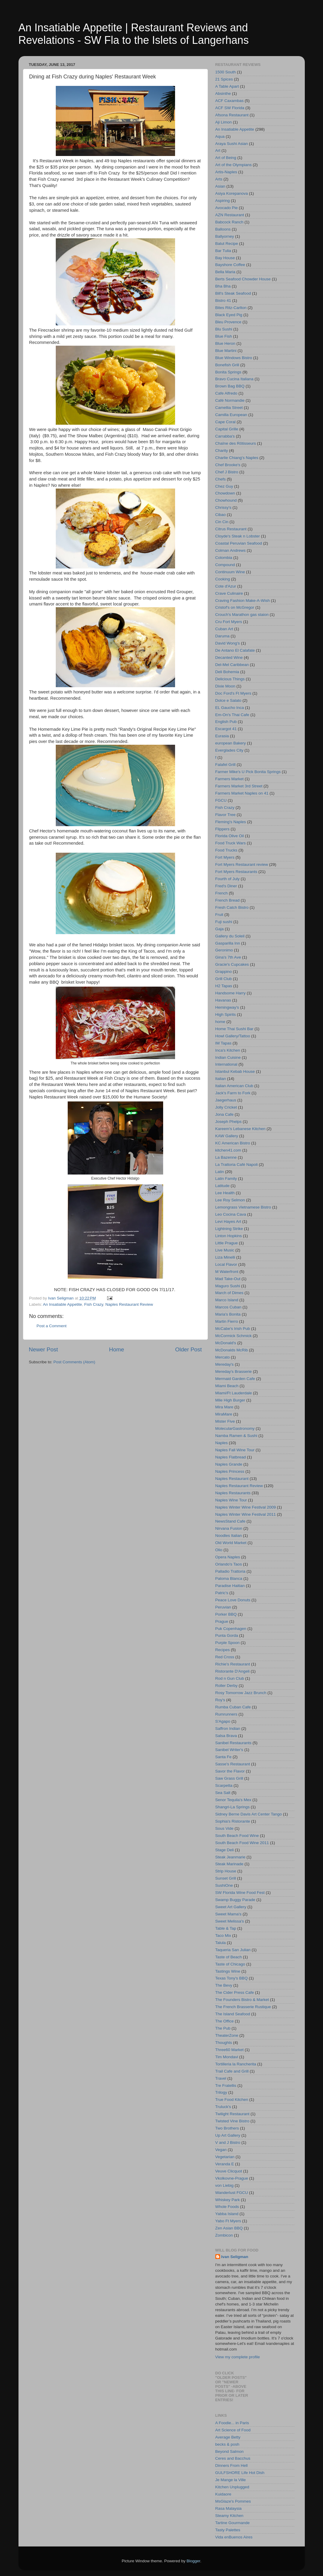 The image size is (323, 2576). What do you see at coordinates (225, 272) in the screenshot?
I see `Bella Maria` at bounding box center [225, 272].